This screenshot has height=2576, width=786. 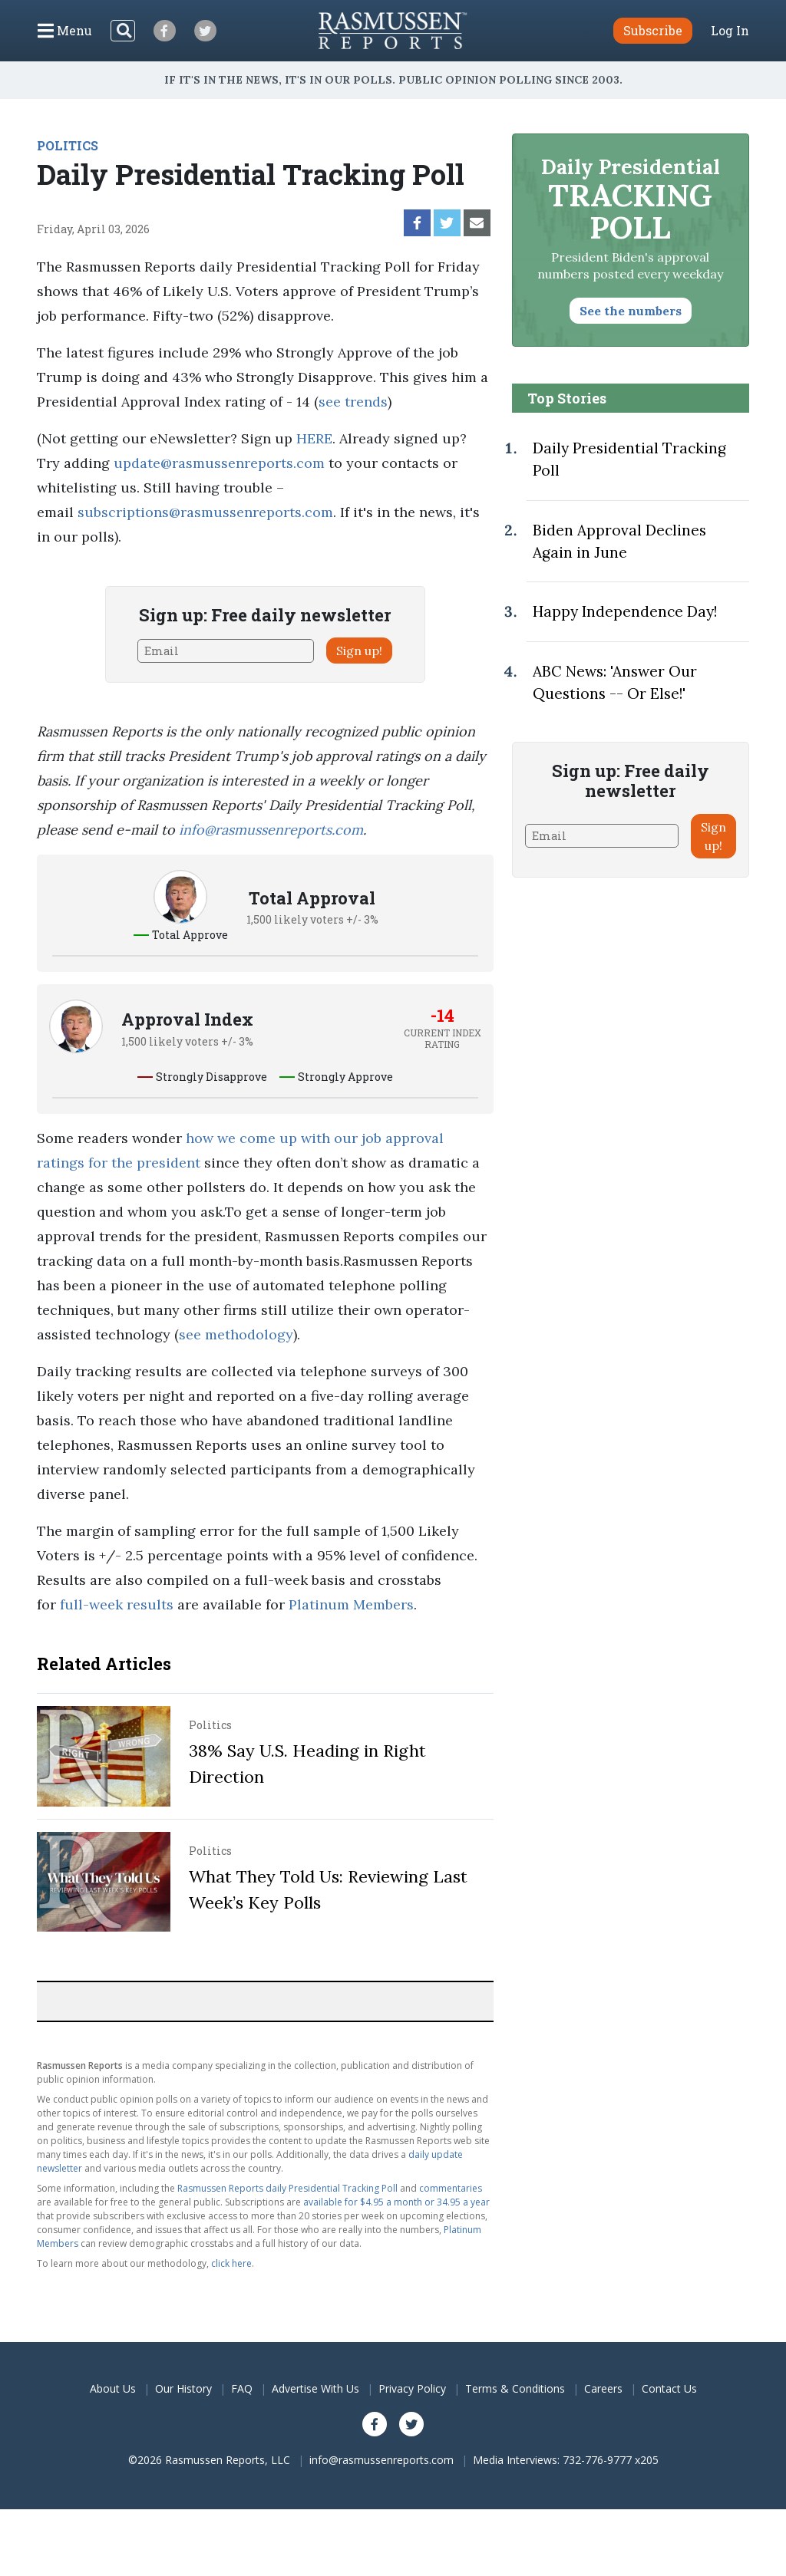 What do you see at coordinates (396, 2202) in the screenshot?
I see `available for $4.95 a month or 34.95 a year` at bounding box center [396, 2202].